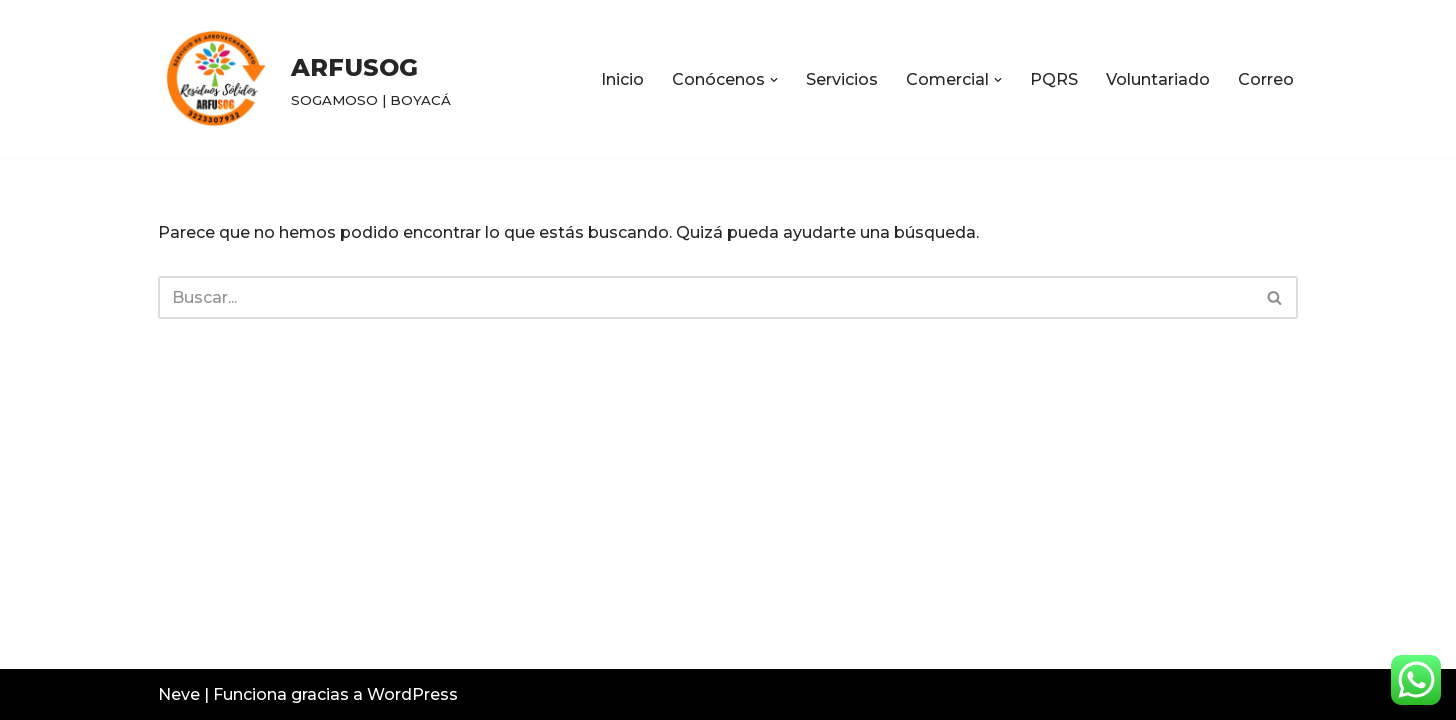 The image size is (1456, 720). I want to click on Servicios, so click(842, 79).